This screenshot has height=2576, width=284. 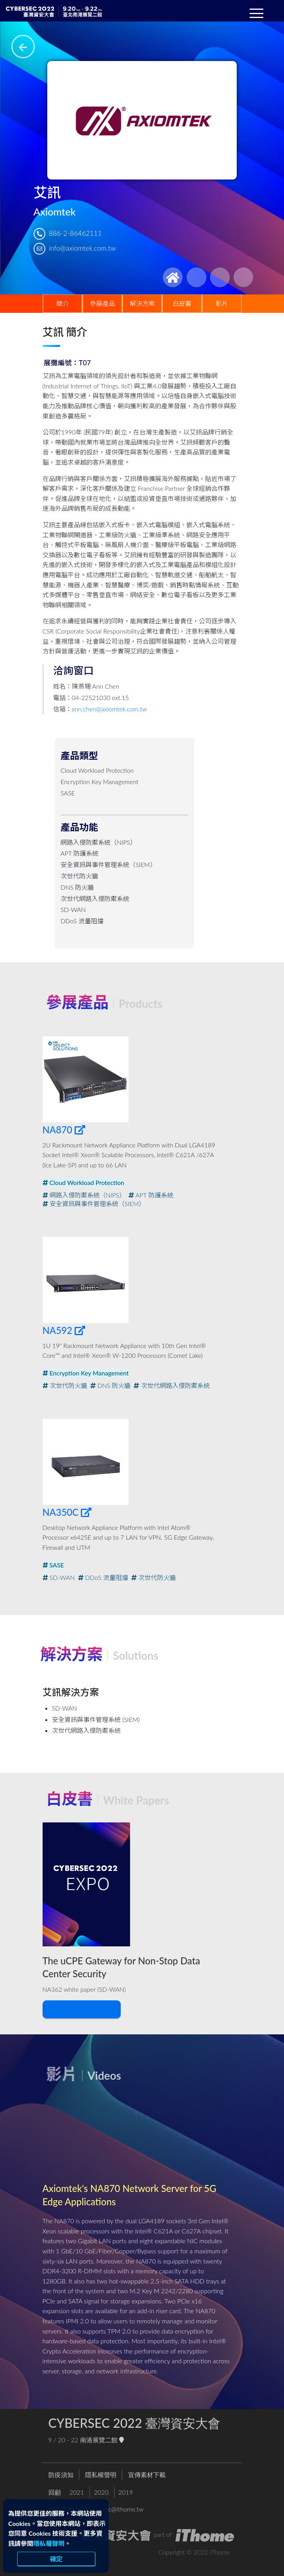 What do you see at coordinates (60, 2476) in the screenshot?
I see `防疫須知` at bounding box center [60, 2476].